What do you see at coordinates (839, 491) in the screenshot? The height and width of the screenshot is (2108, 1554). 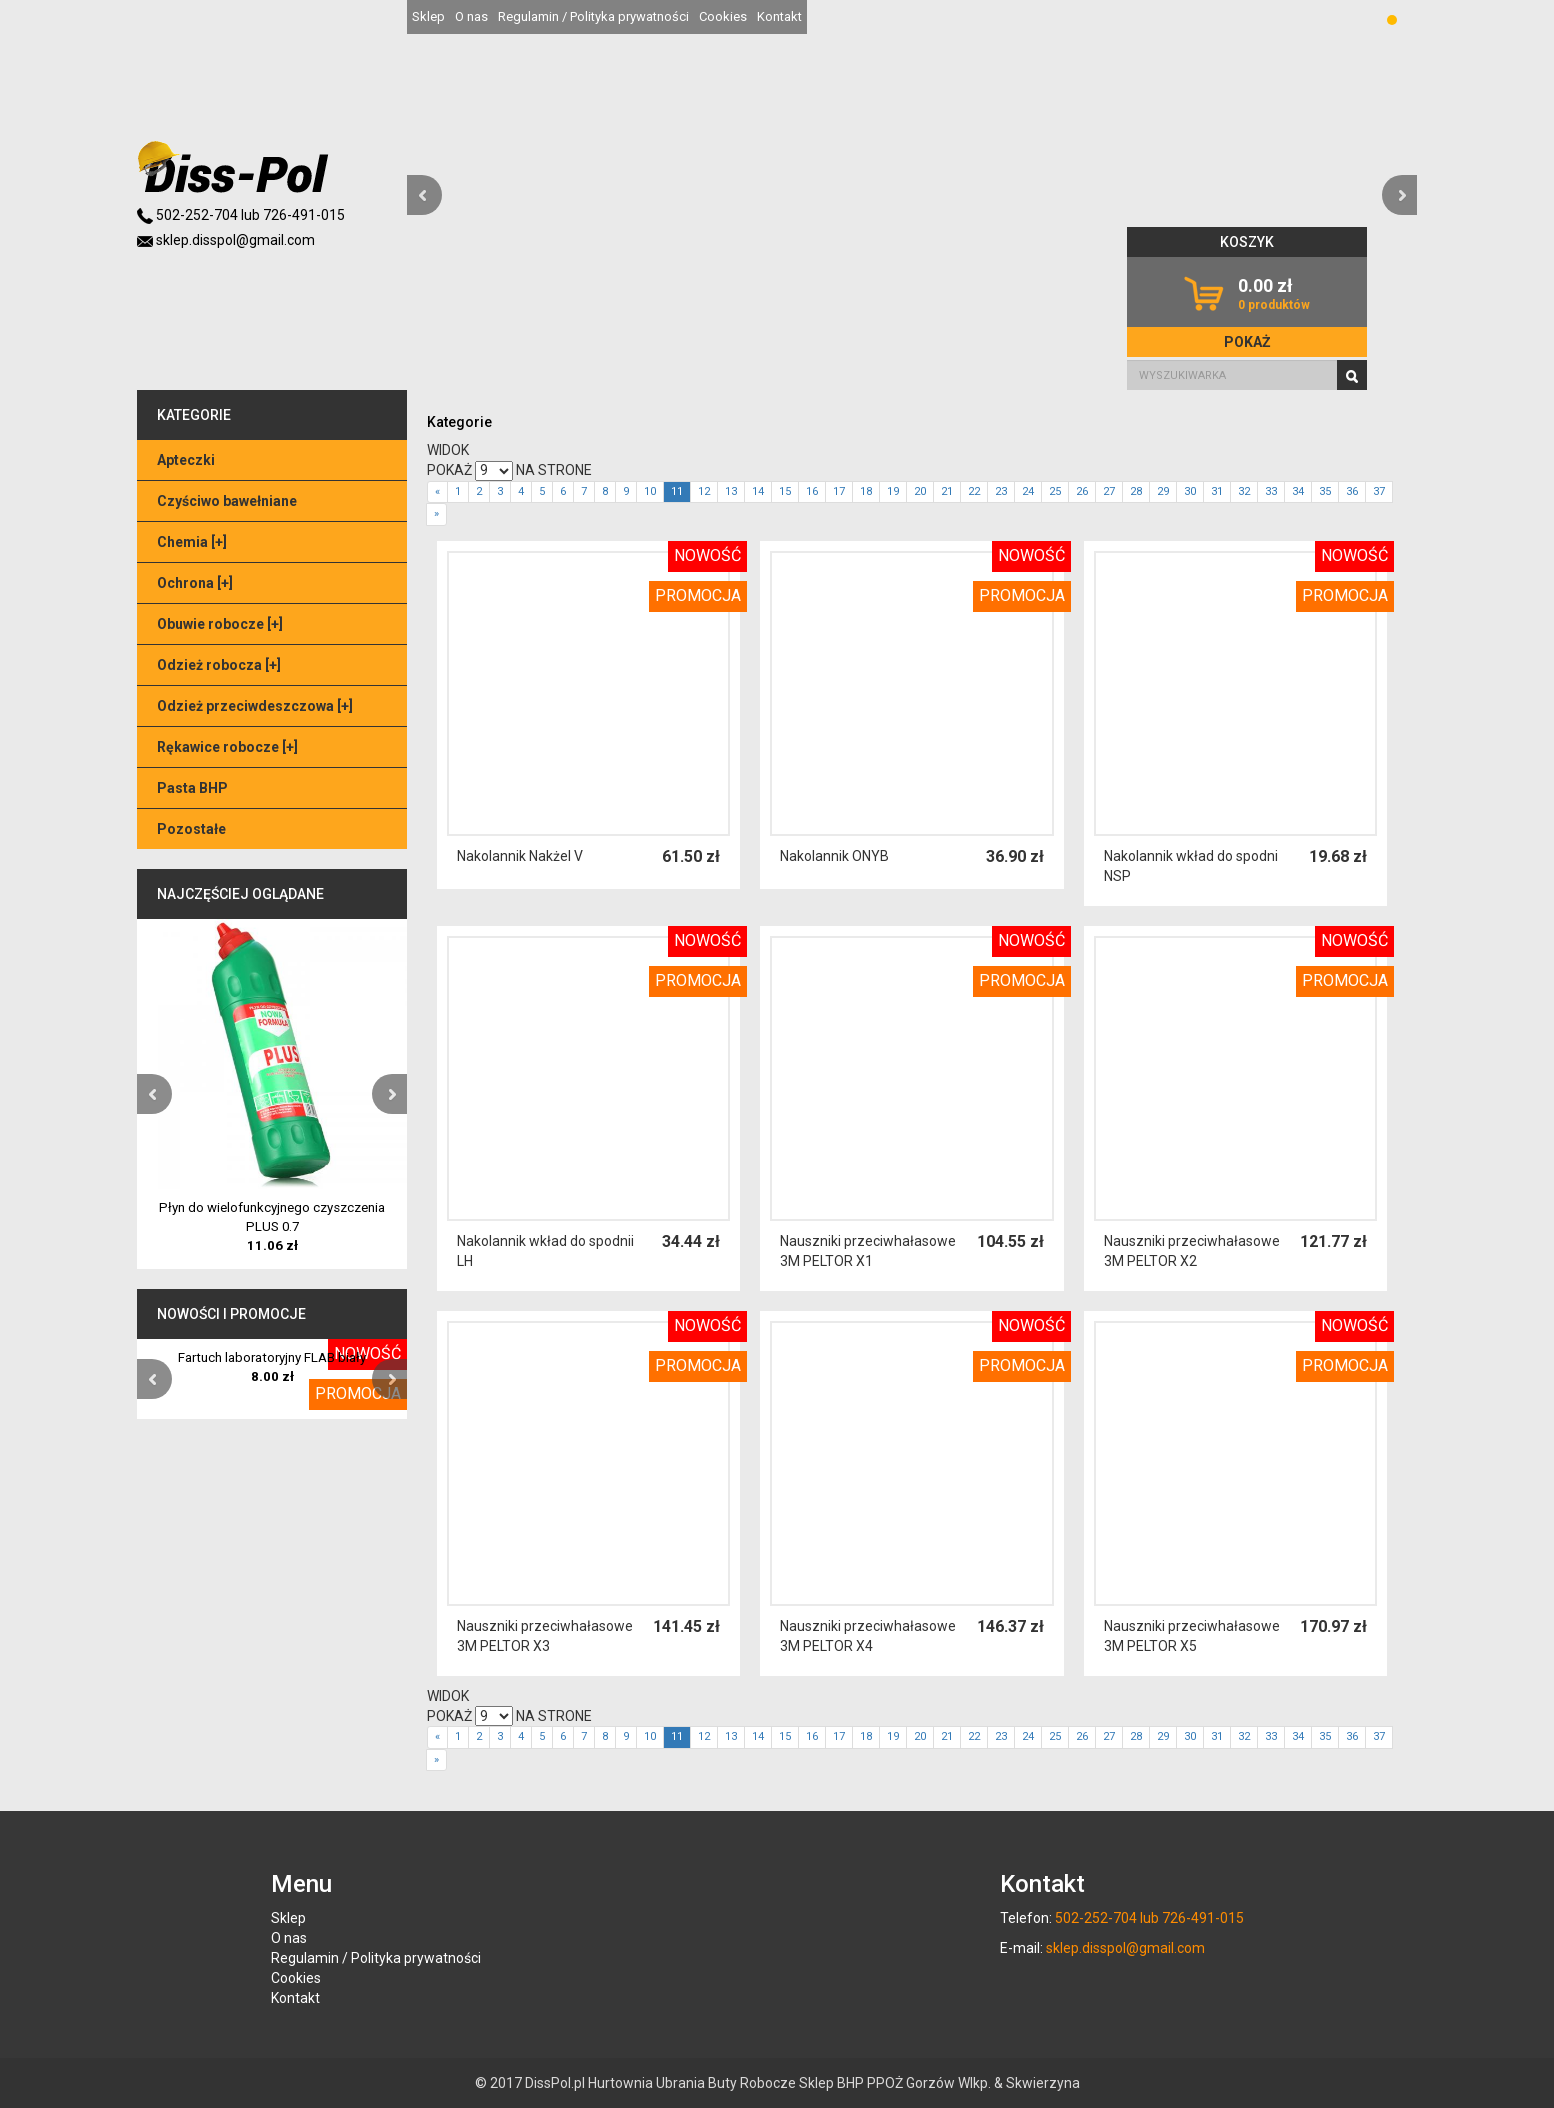 I see `17` at bounding box center [839, 491].